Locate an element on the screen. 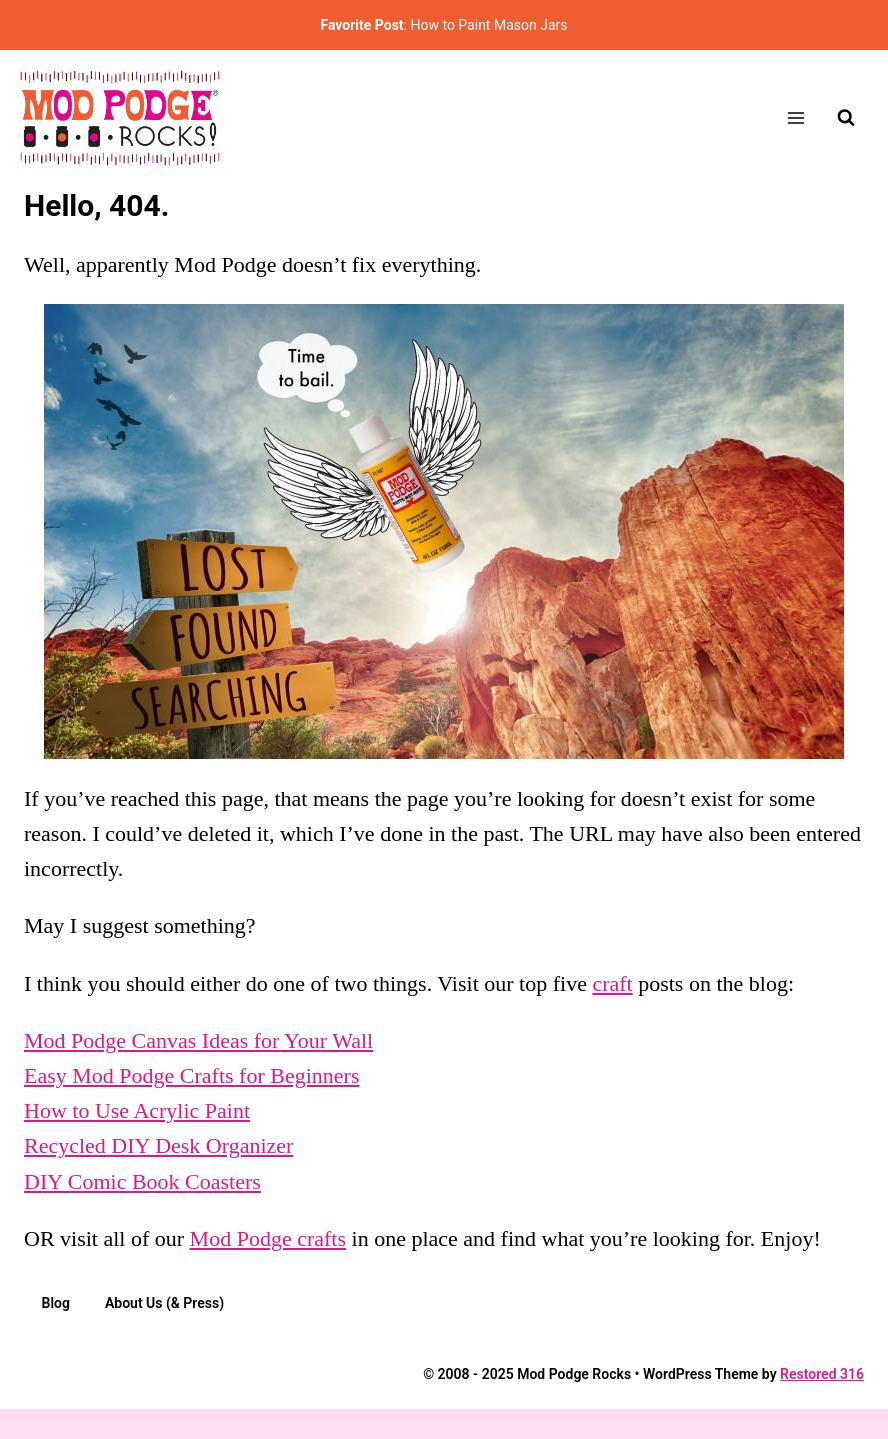 The width and height of the screenshot is (888, 1439). Easy Mod Podge Crafts for Beginners is located at coordinates (191, 1075).